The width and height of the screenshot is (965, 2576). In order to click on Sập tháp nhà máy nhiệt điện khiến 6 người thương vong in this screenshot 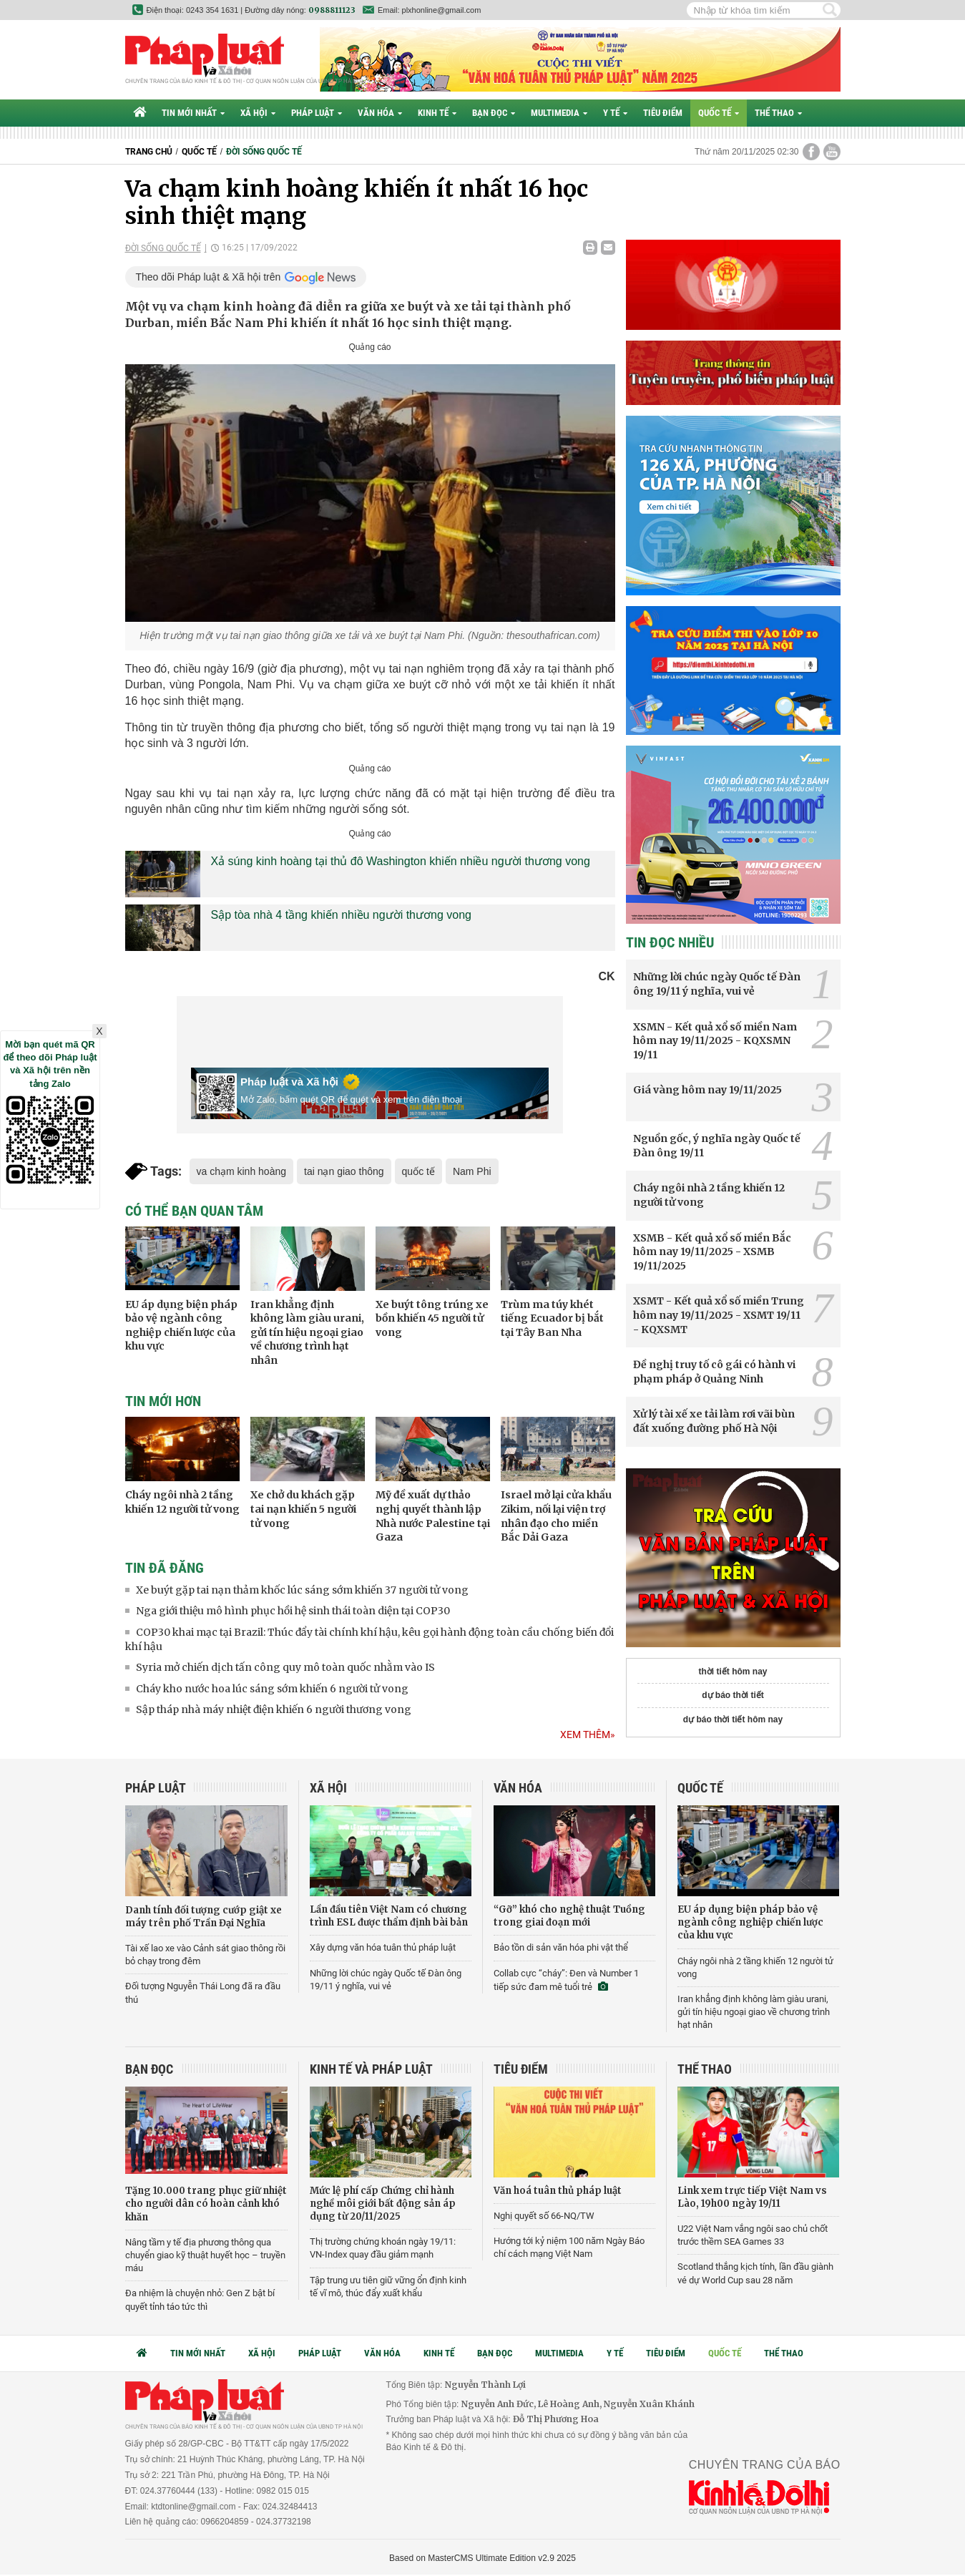, I will do `click(273, 1709)`.